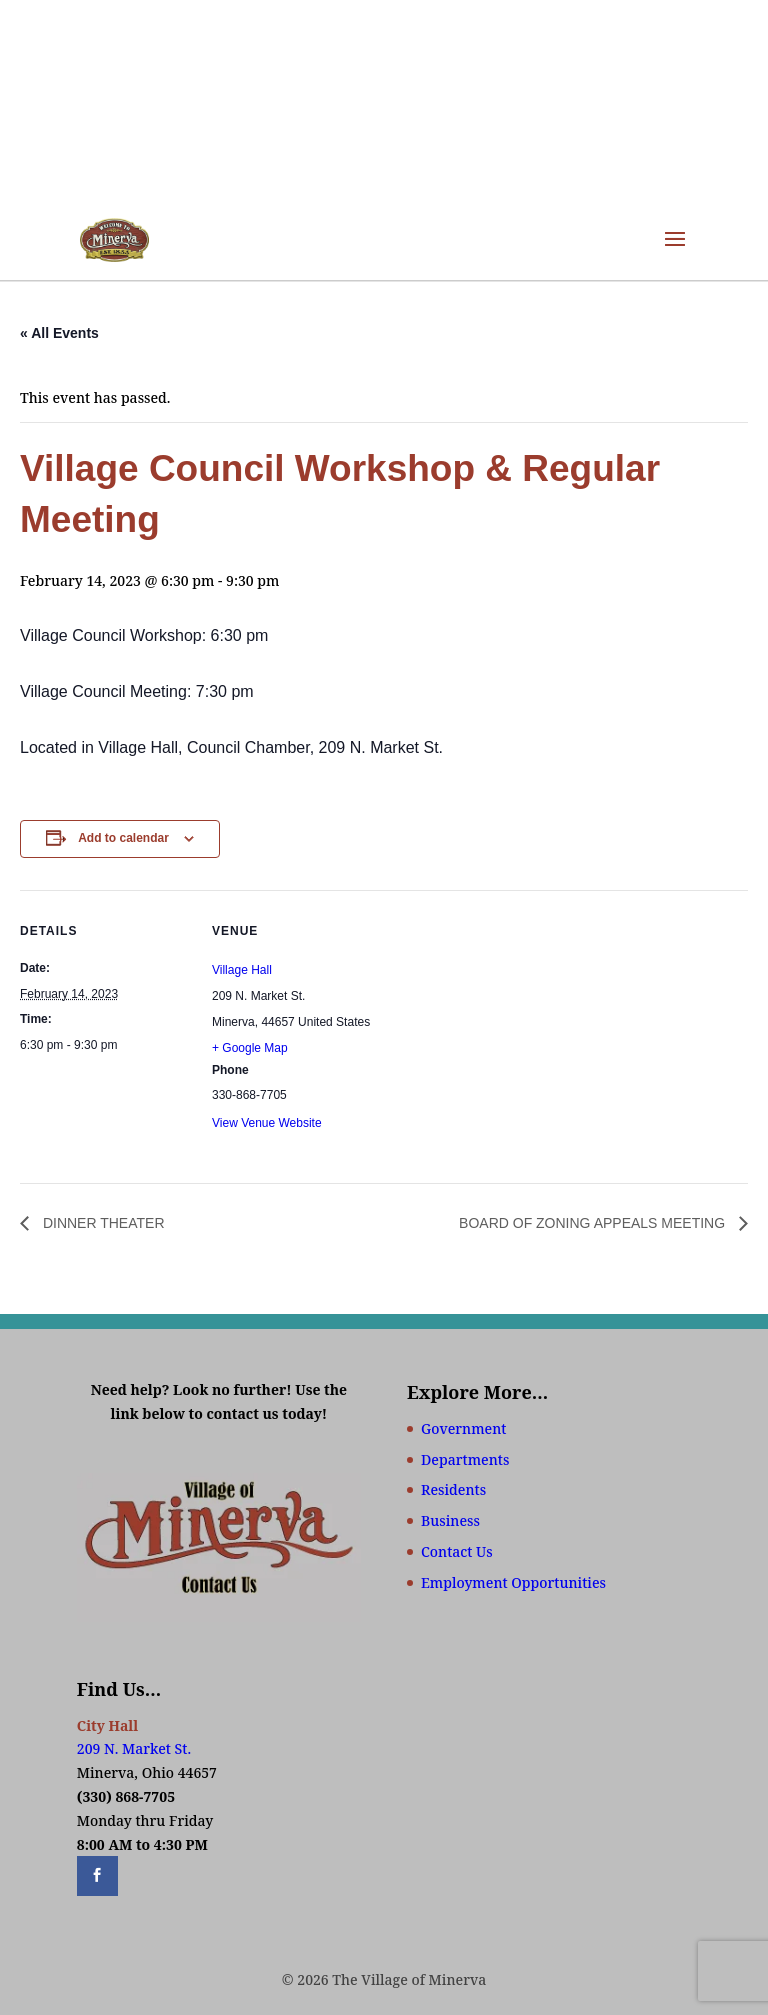  Describe the element at coordinates (453, 1489) in the screenshot. I see `Residents` at that location.